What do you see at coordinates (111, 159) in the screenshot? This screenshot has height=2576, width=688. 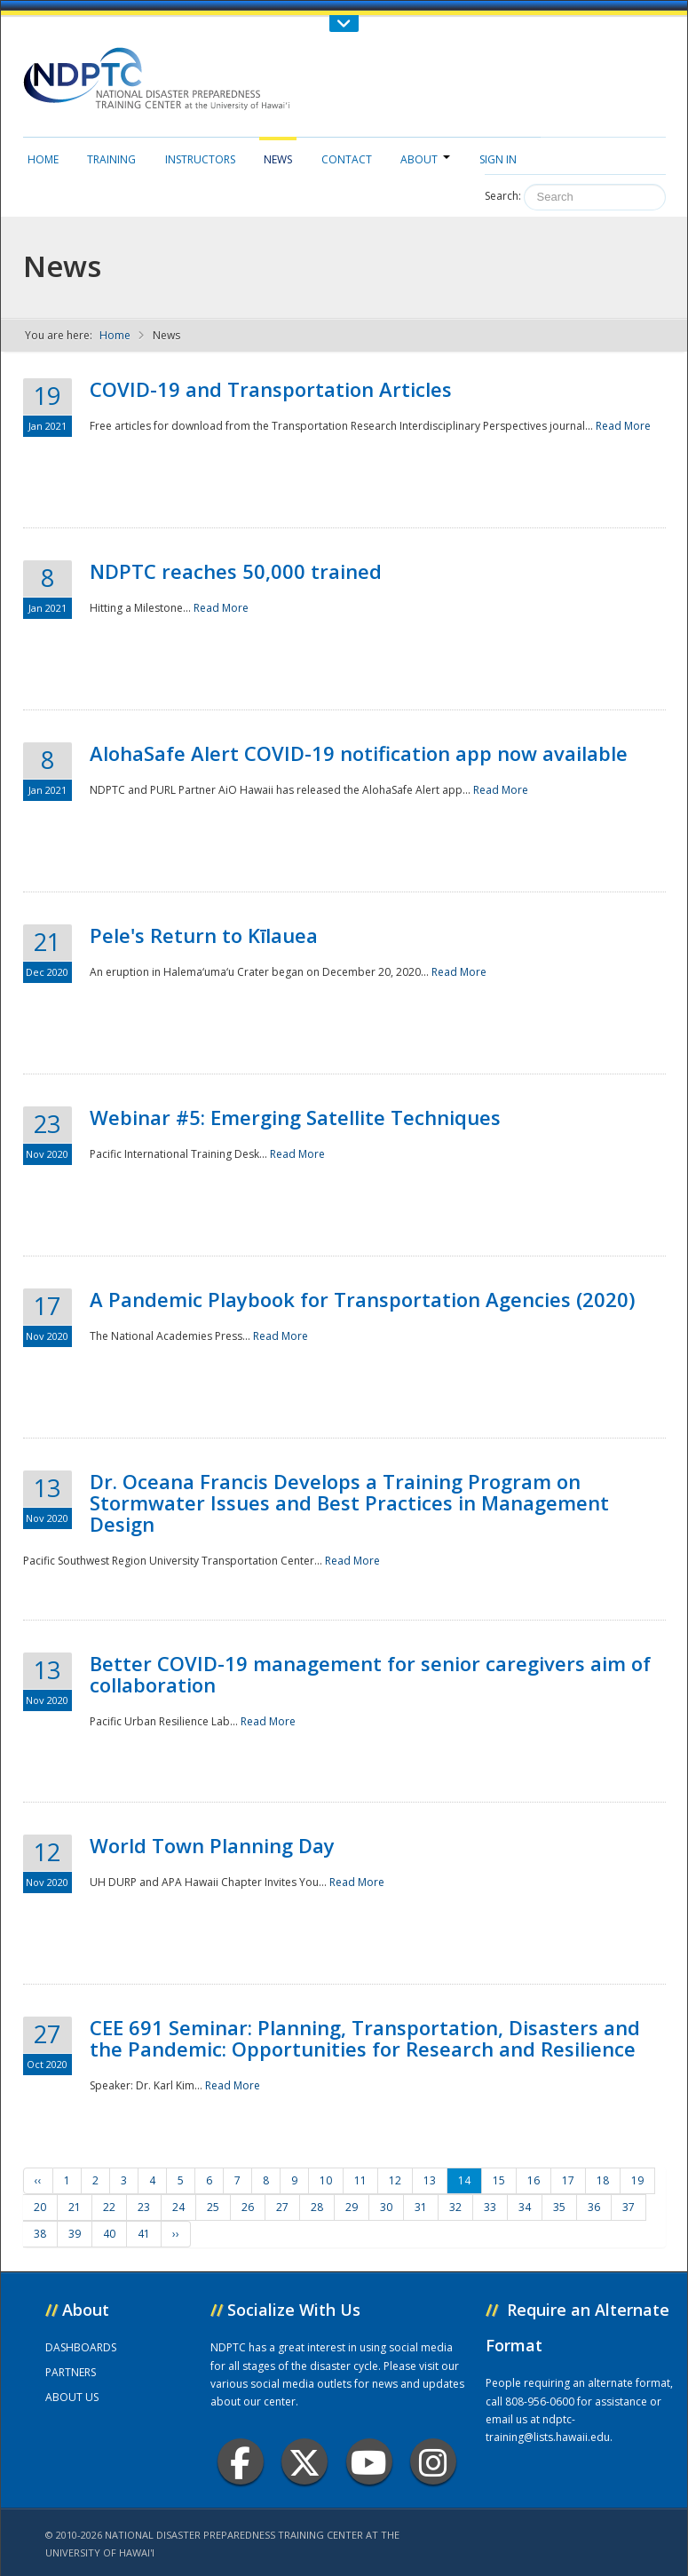 I see `Training` at bounding box center [111, 159].